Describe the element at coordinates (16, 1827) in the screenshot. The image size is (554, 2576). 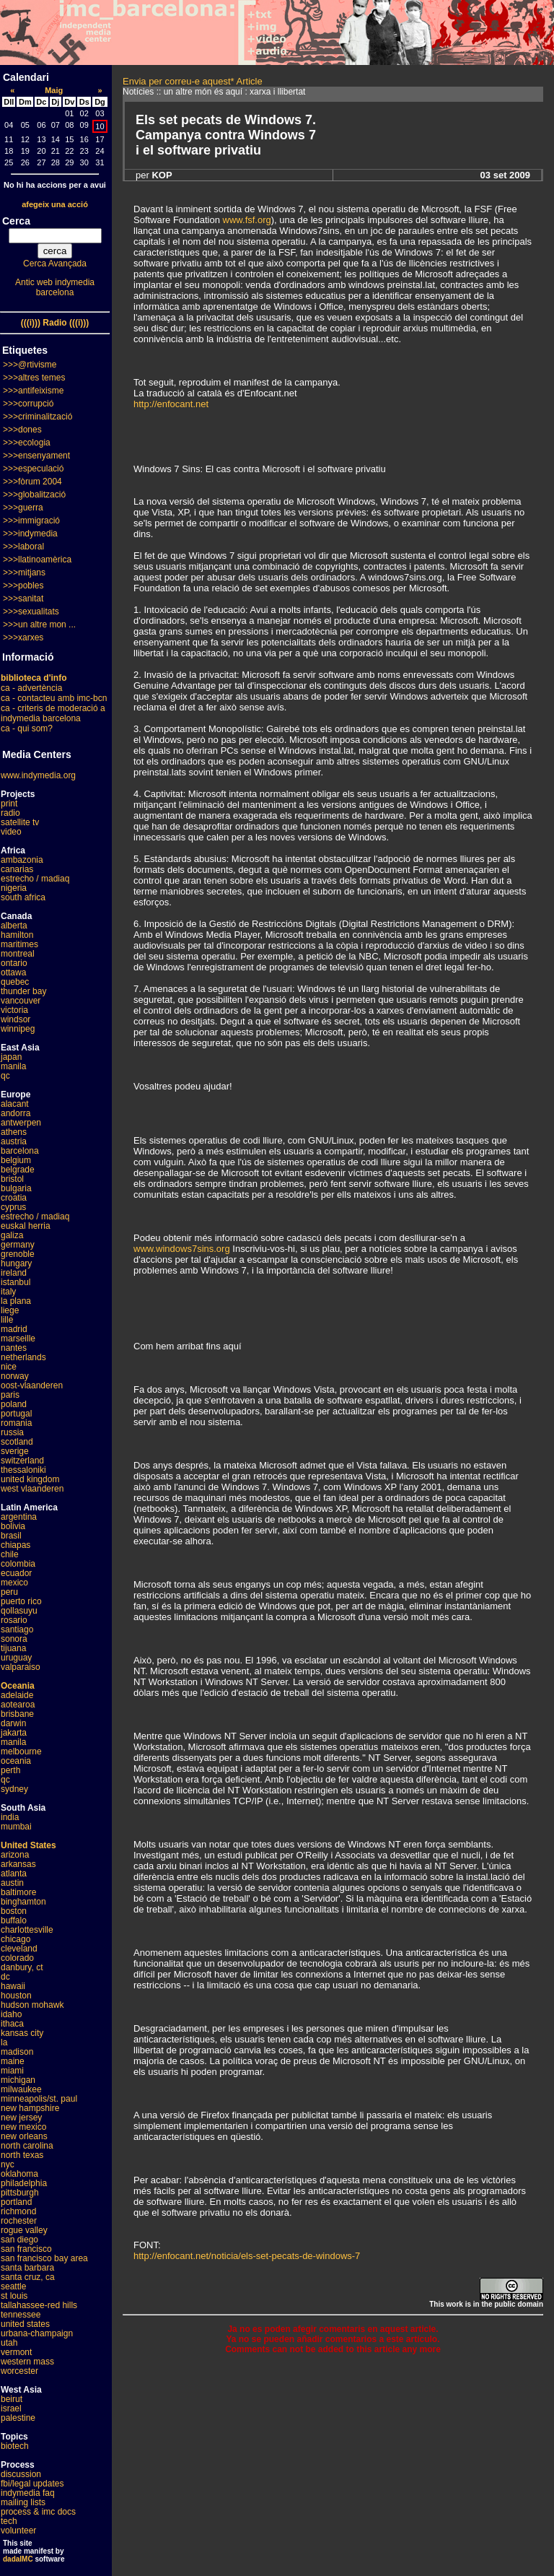
I see `mumbai` at that location.